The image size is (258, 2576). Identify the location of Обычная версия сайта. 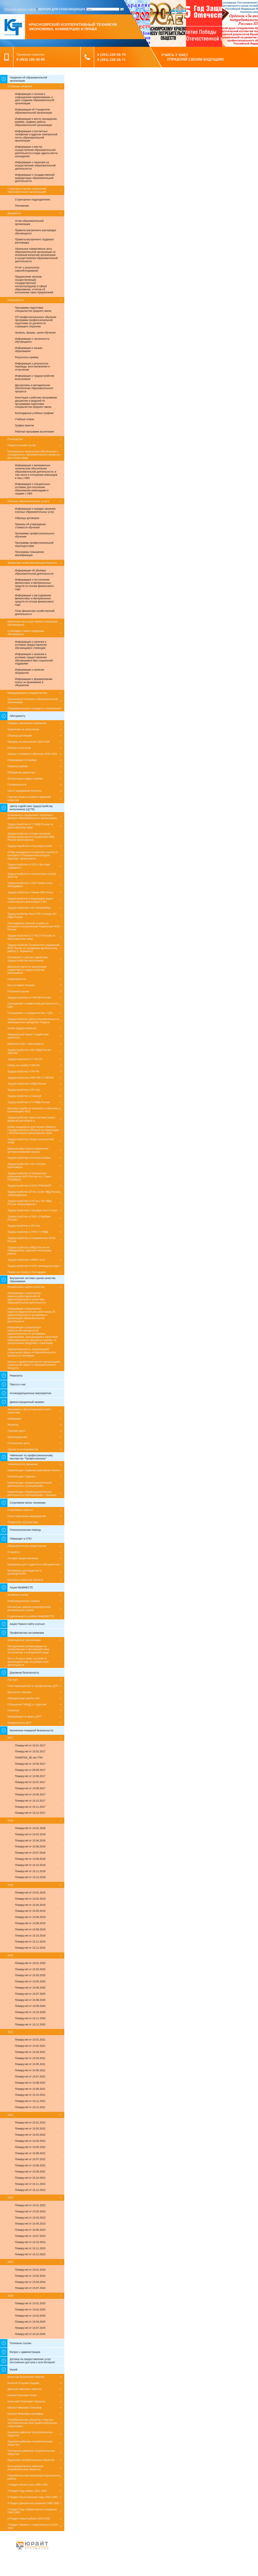
(20, 9).